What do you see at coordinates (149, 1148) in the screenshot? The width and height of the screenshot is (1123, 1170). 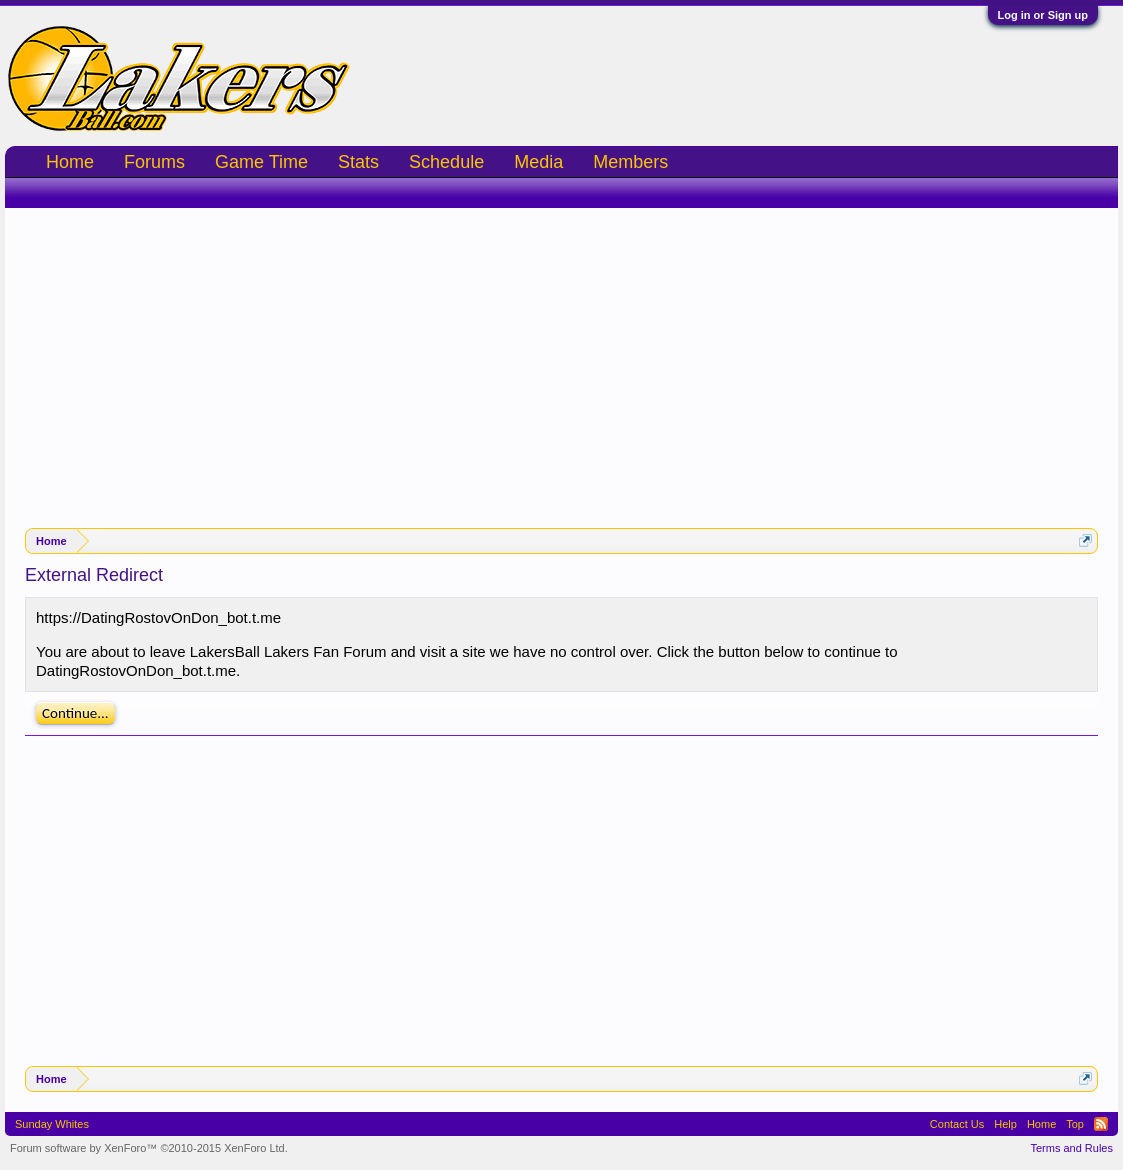 I see `Forum software by XenForo™` at bounding box center [149, 1148].